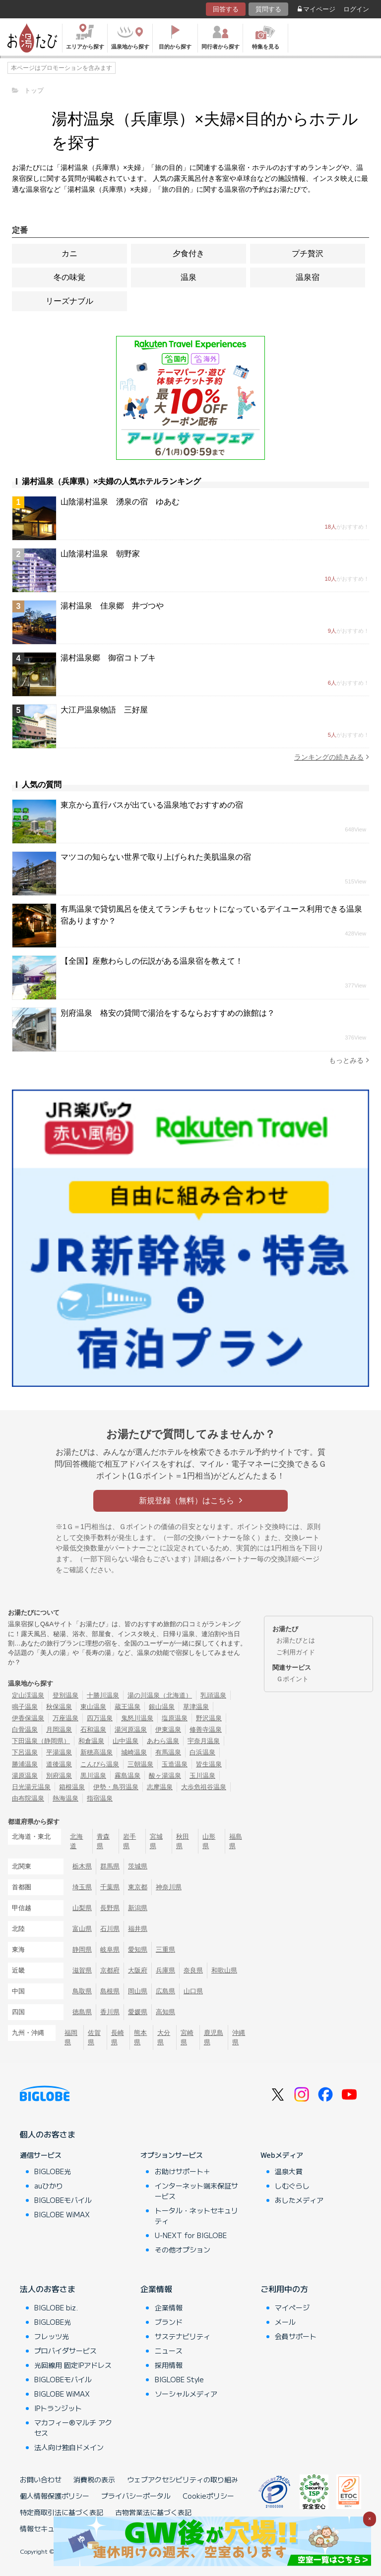 This screenshot has height=2576, width=381. I want to click on 会員サポート, so click(296, 2336).